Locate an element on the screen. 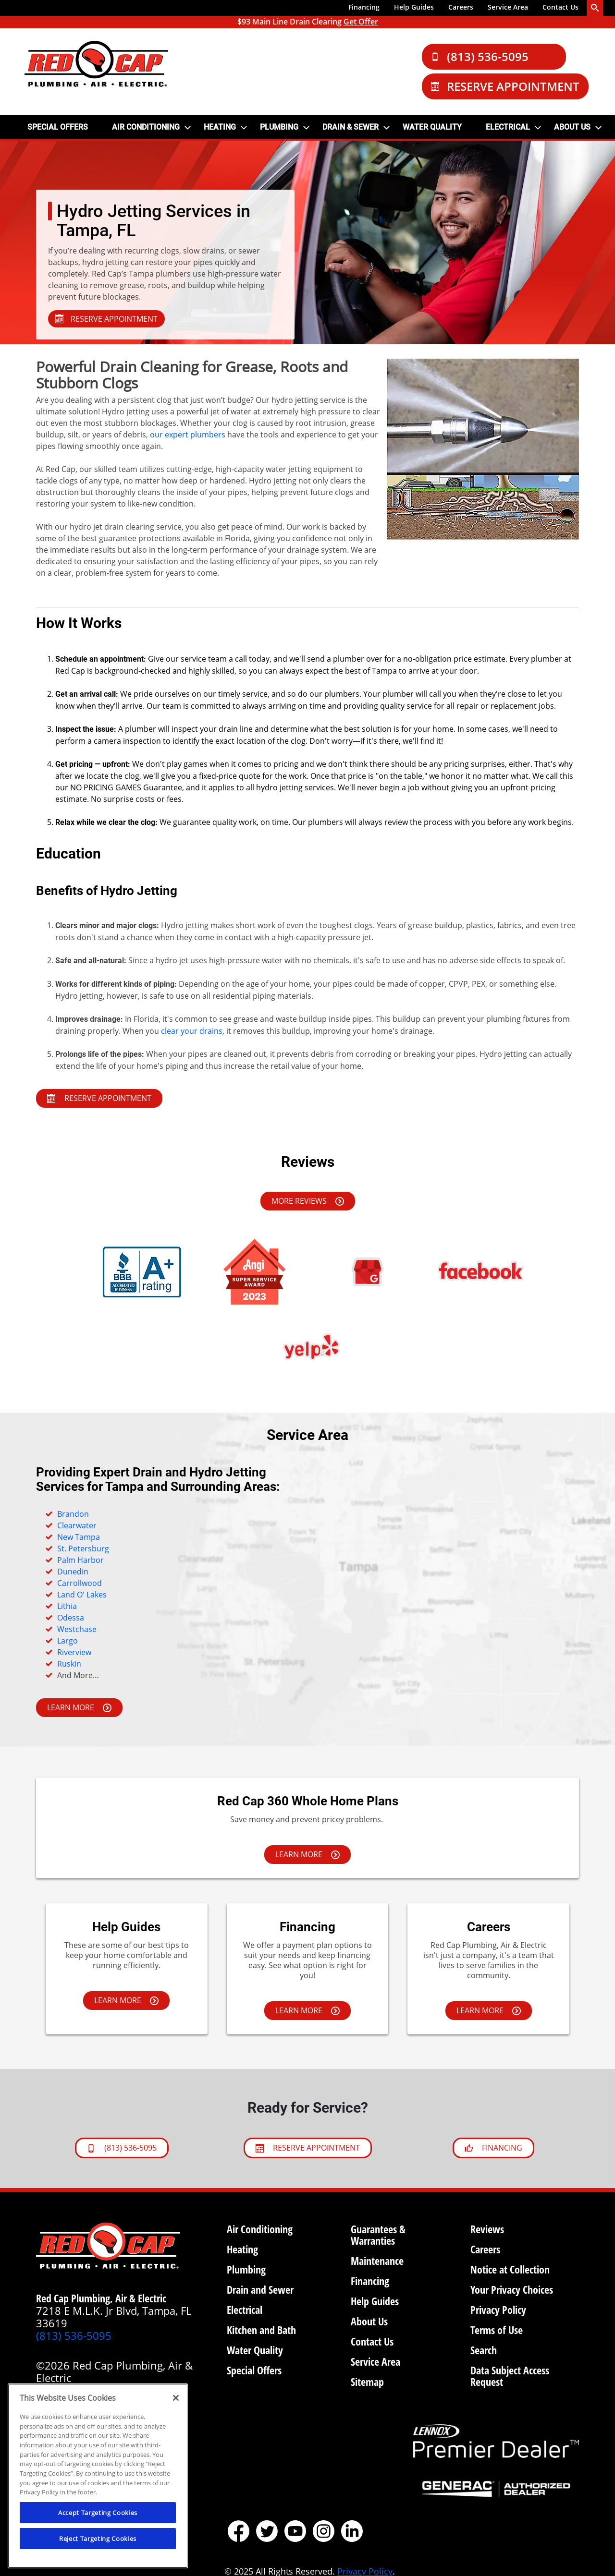 This screenshot has width=615, height=2576. [Close] is located at coordinates (175, 2397).